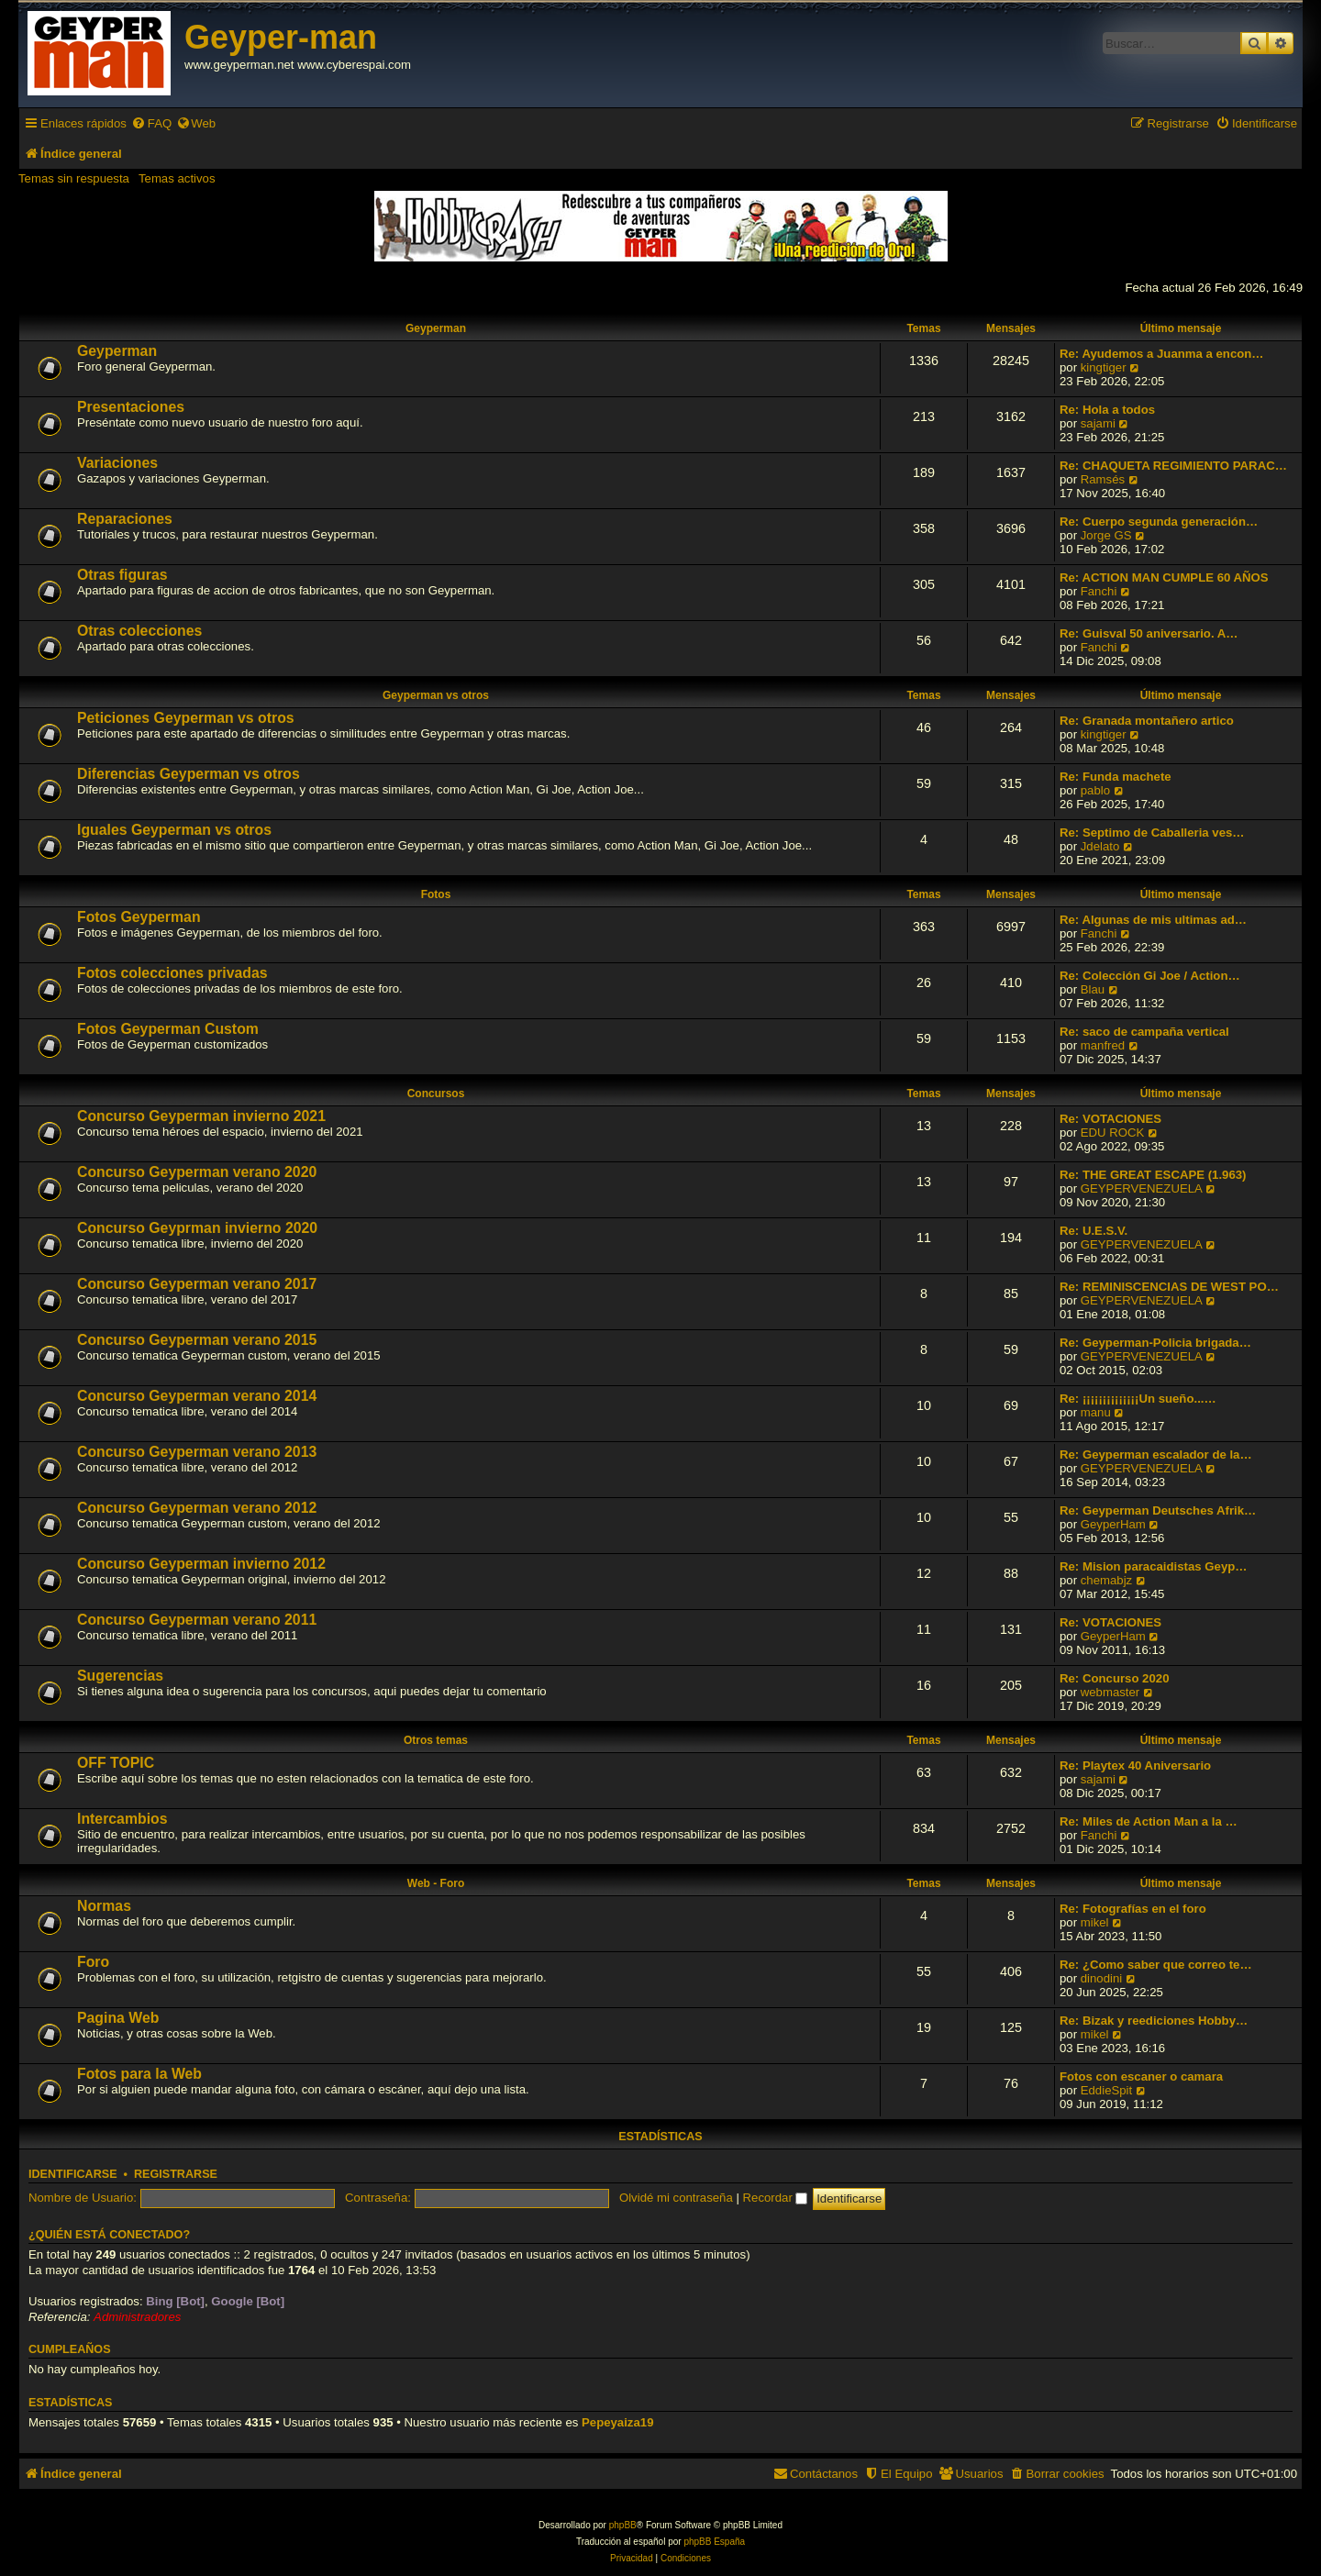  What do you see at coordinates (1095, 790) in the screenshot?
I see `pablo` at bounding box center [1095, 790].